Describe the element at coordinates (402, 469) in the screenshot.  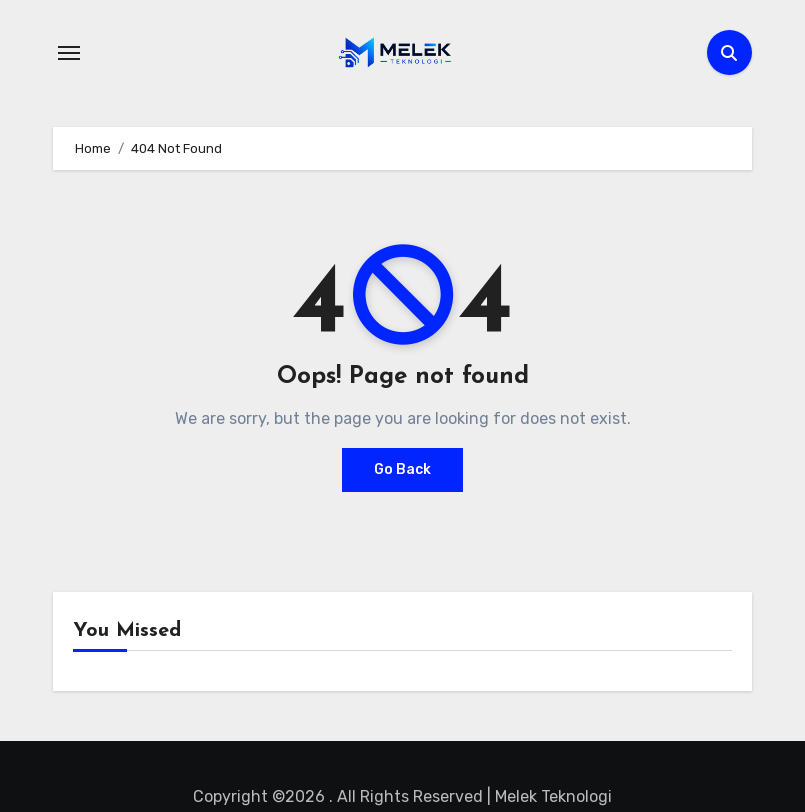
I see `Go Back` at that location.